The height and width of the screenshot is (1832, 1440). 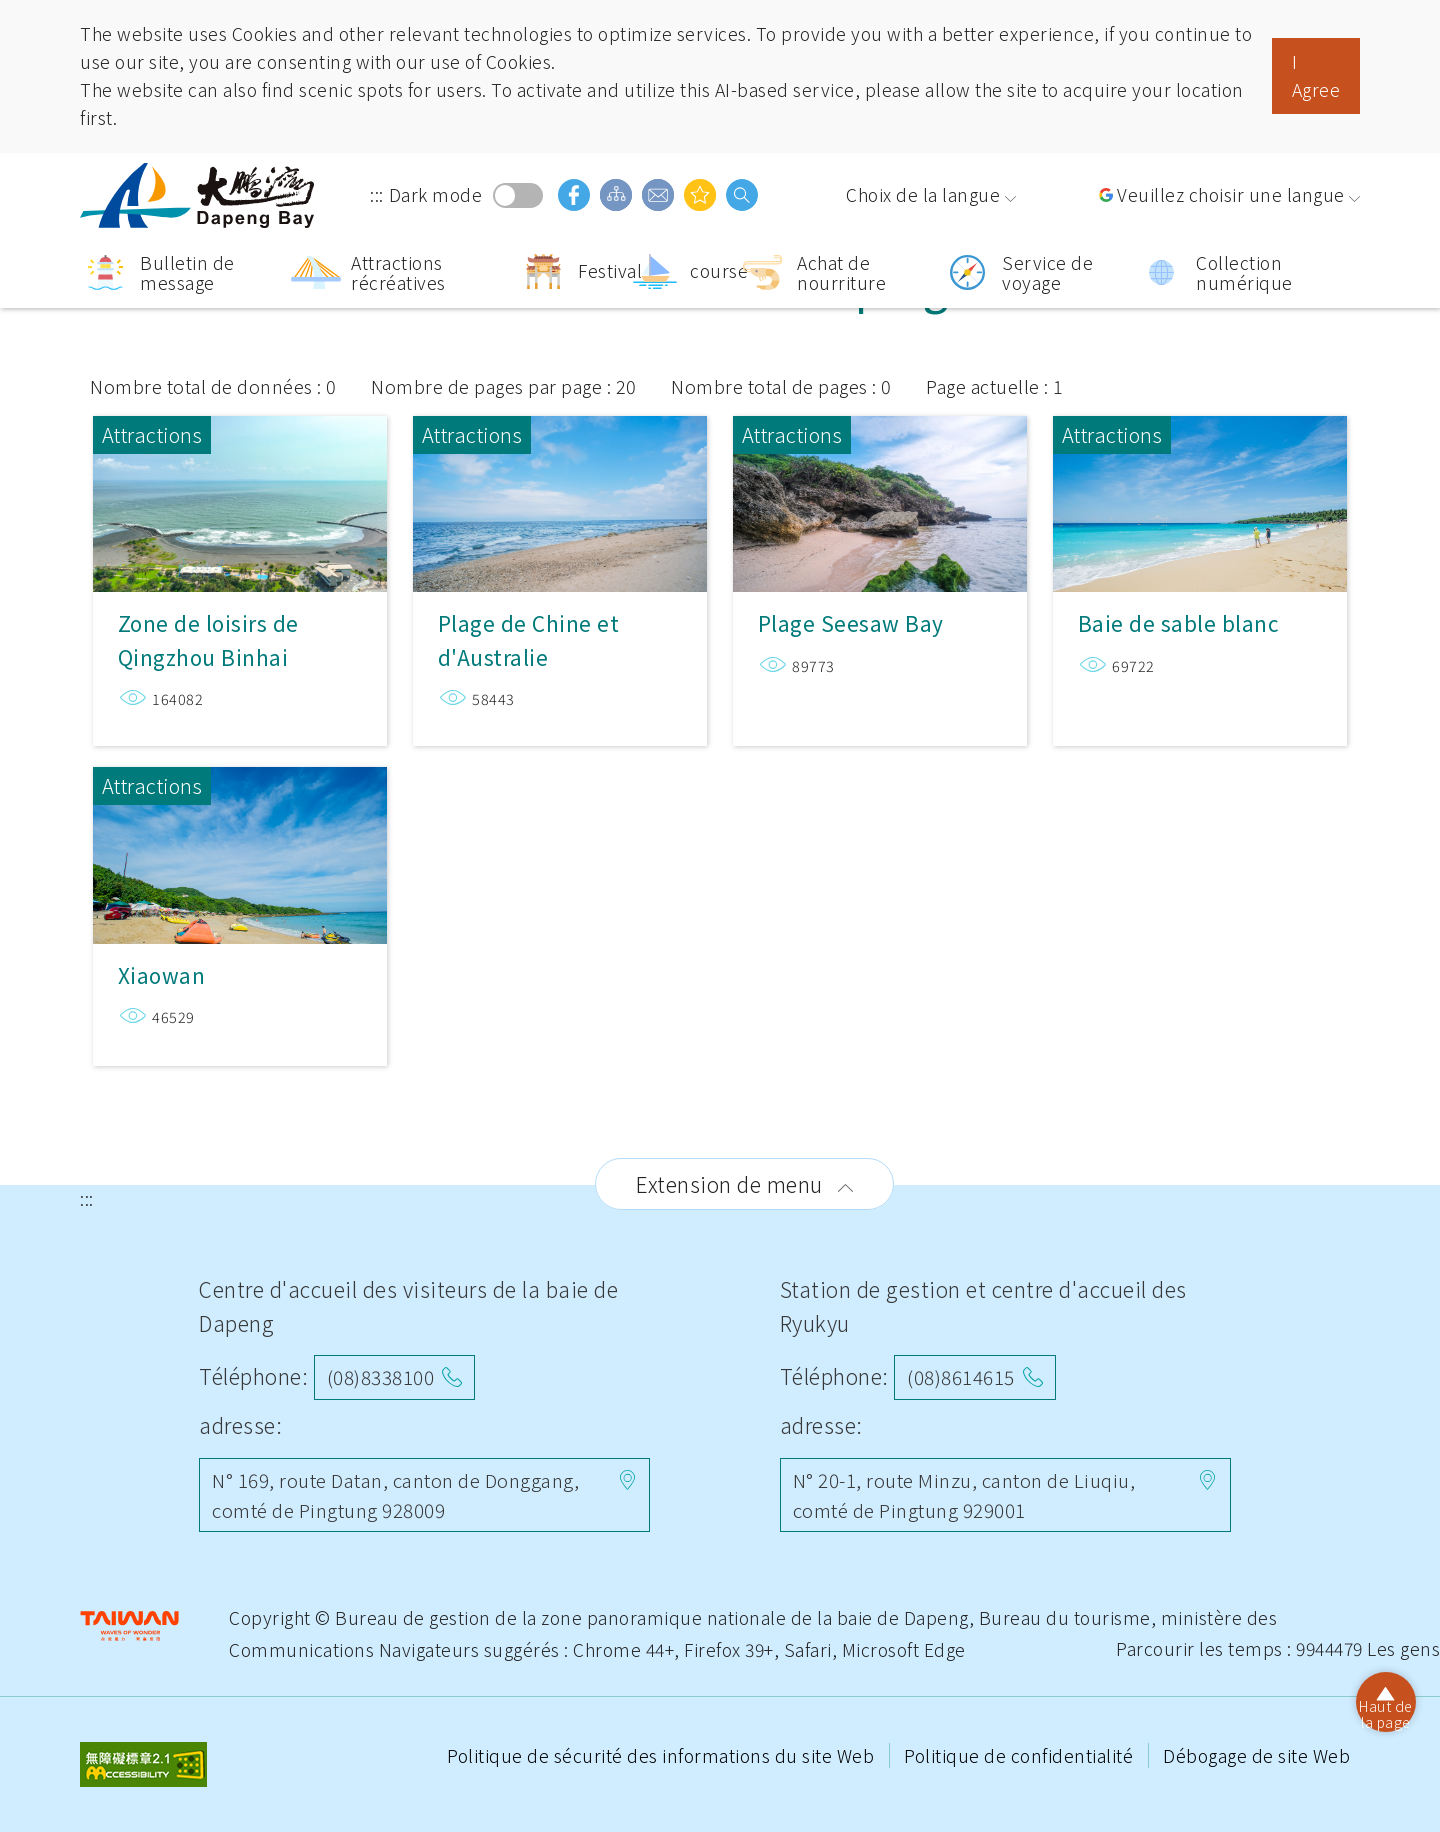 I want to click on I Agree, so click(x=1316, y=75).